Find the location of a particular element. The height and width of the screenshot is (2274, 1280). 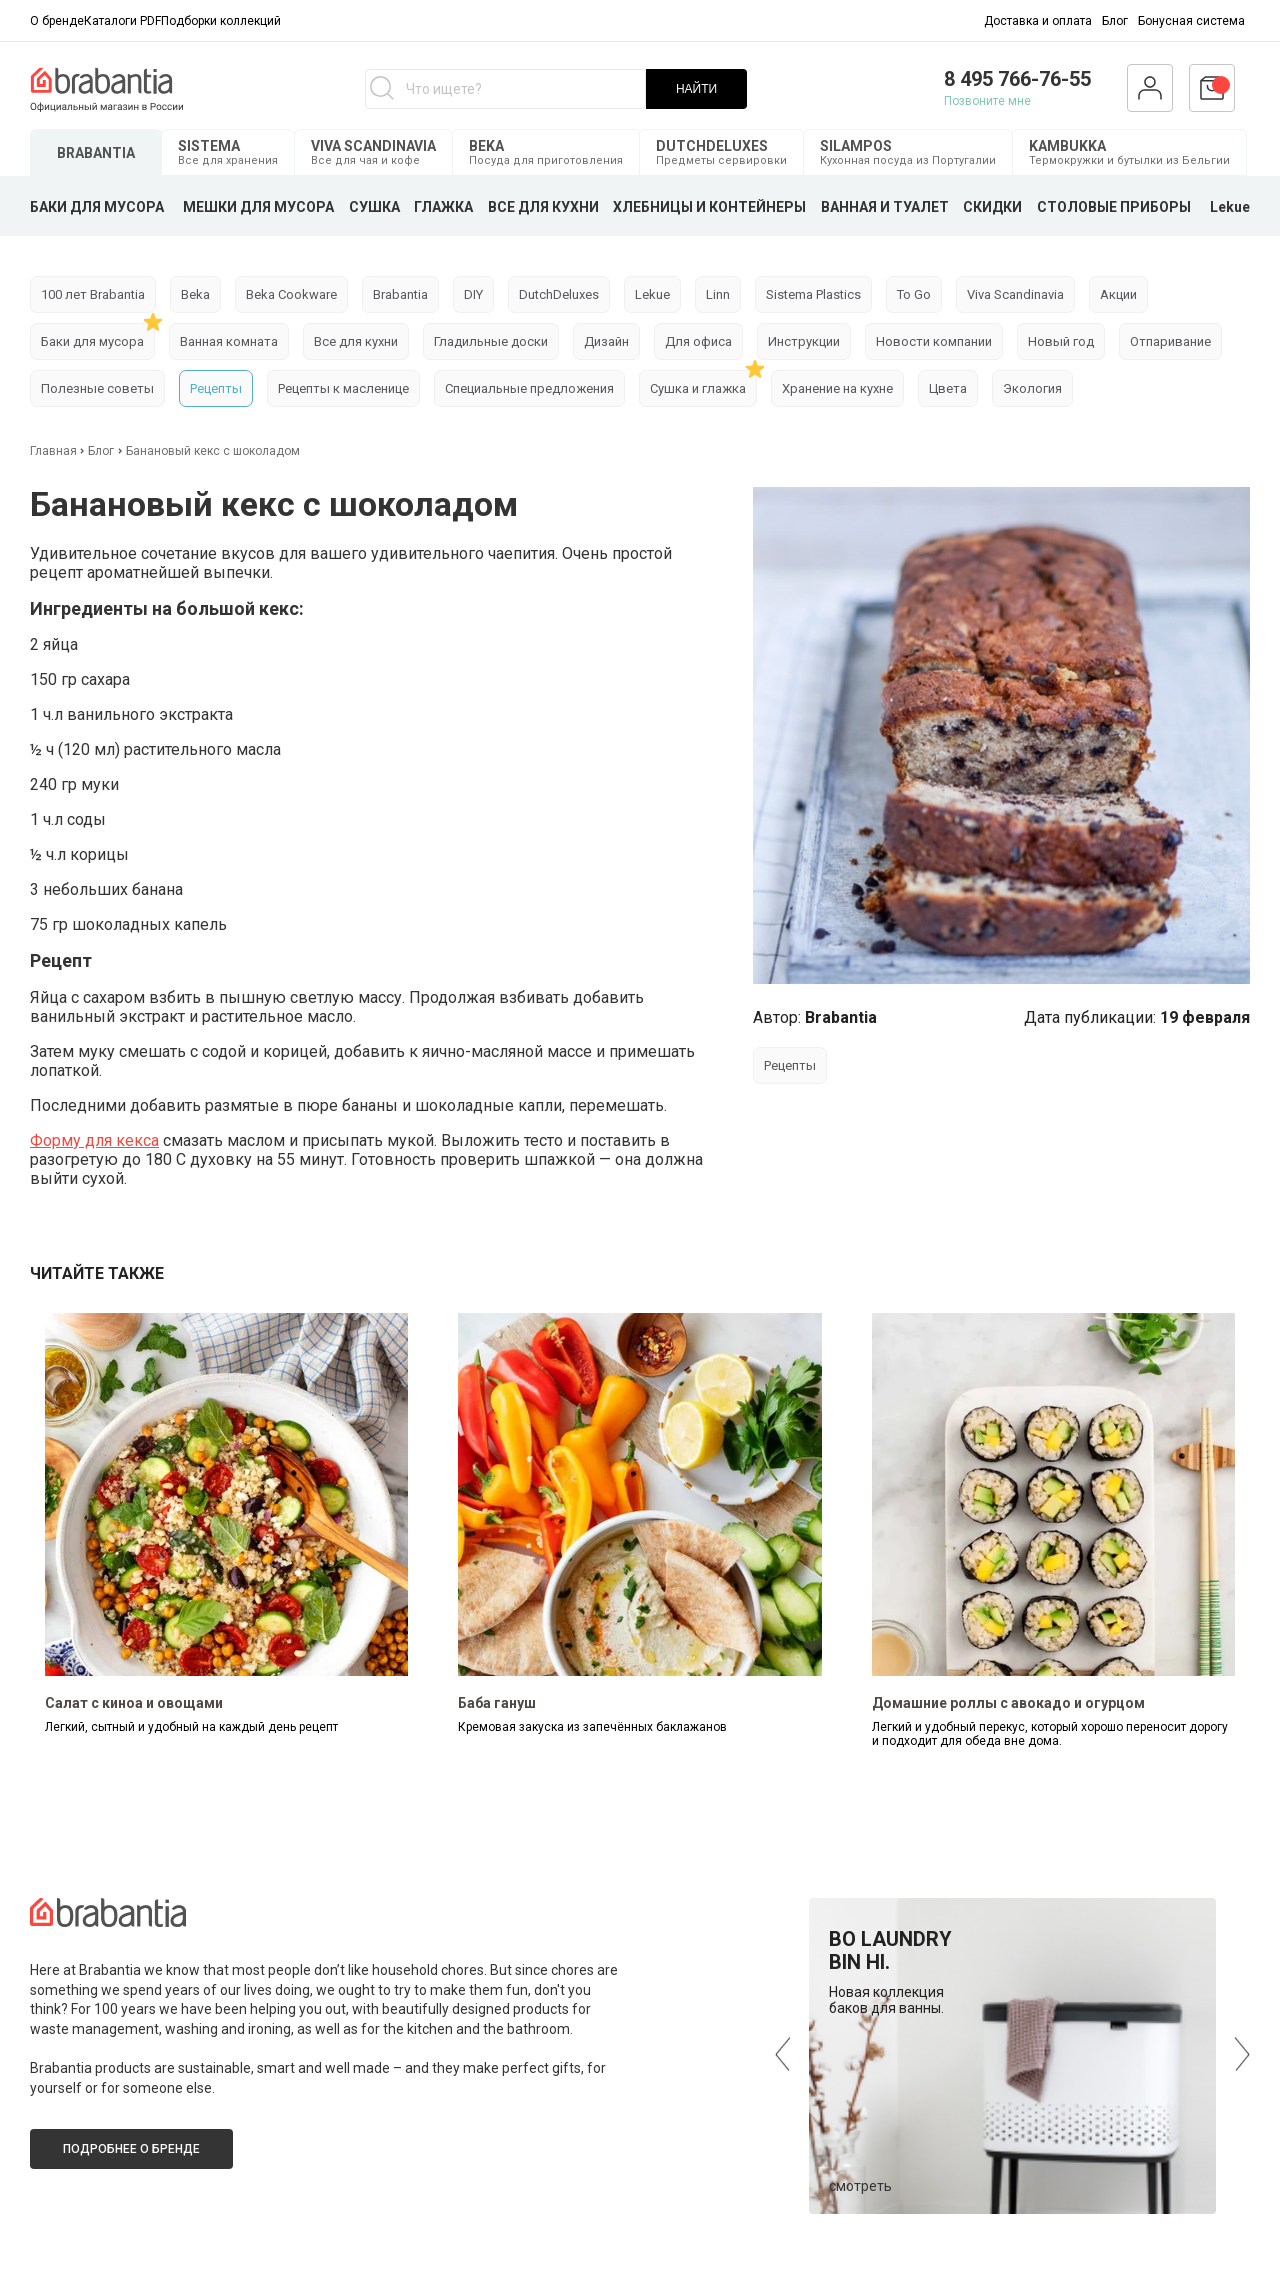

ВАННАЯ И ТУАЛЕТ is located at coordinates (885, 207).